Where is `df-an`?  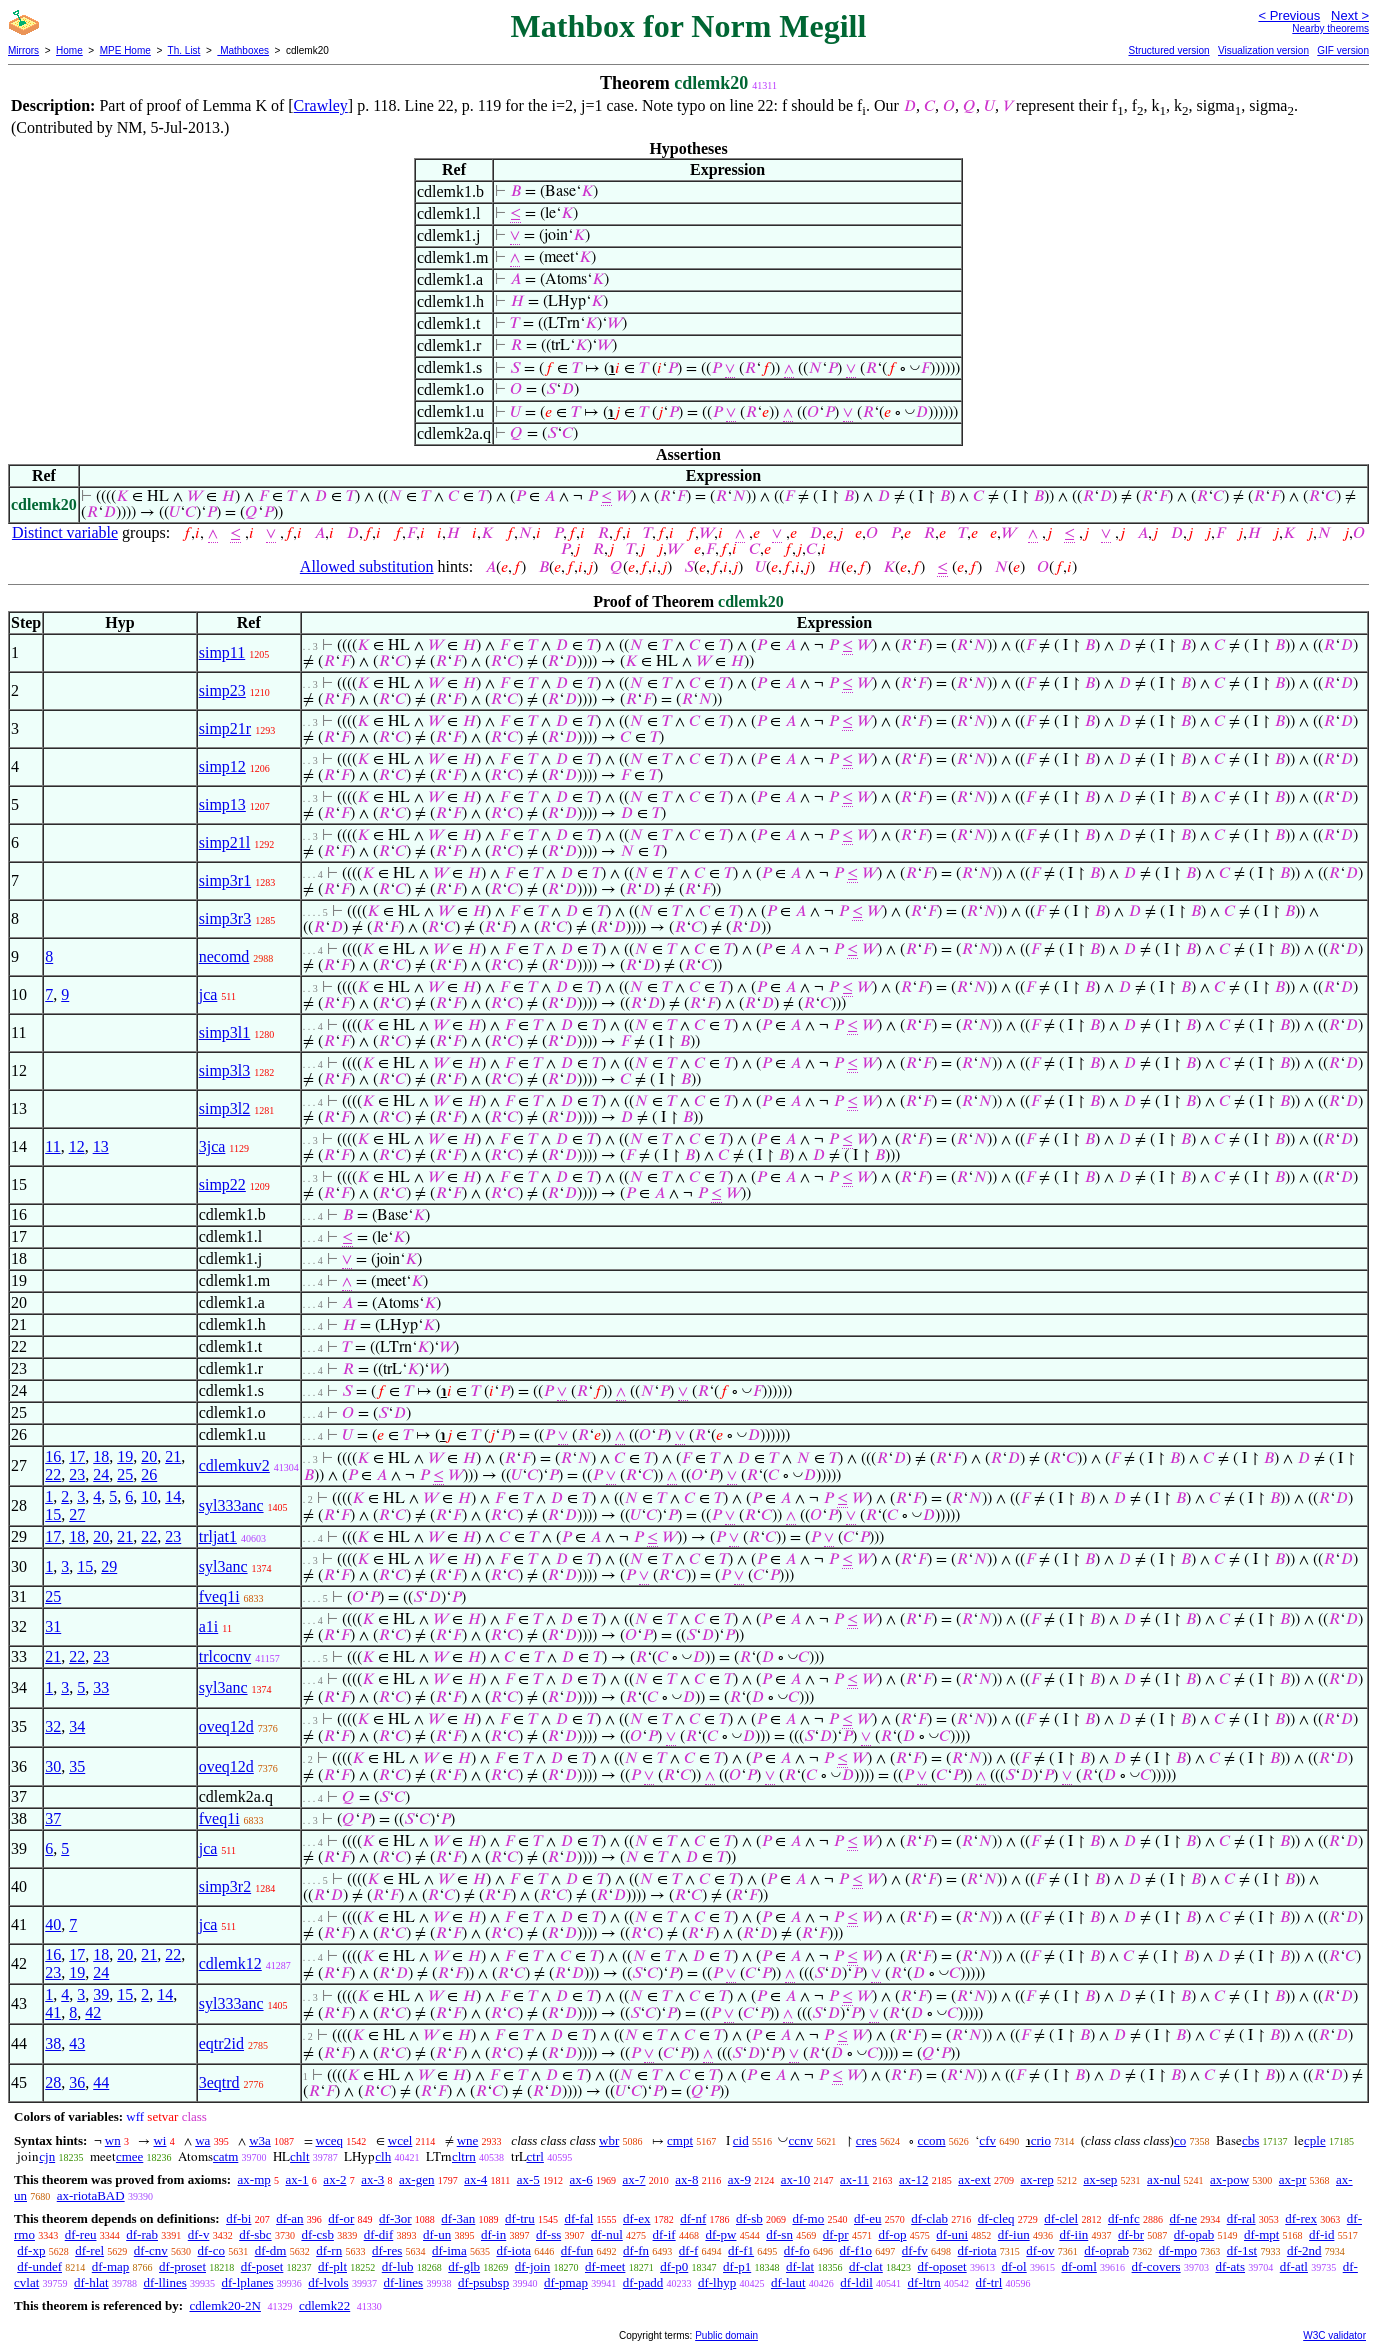
df-an is located at coordinates (289, 2218).